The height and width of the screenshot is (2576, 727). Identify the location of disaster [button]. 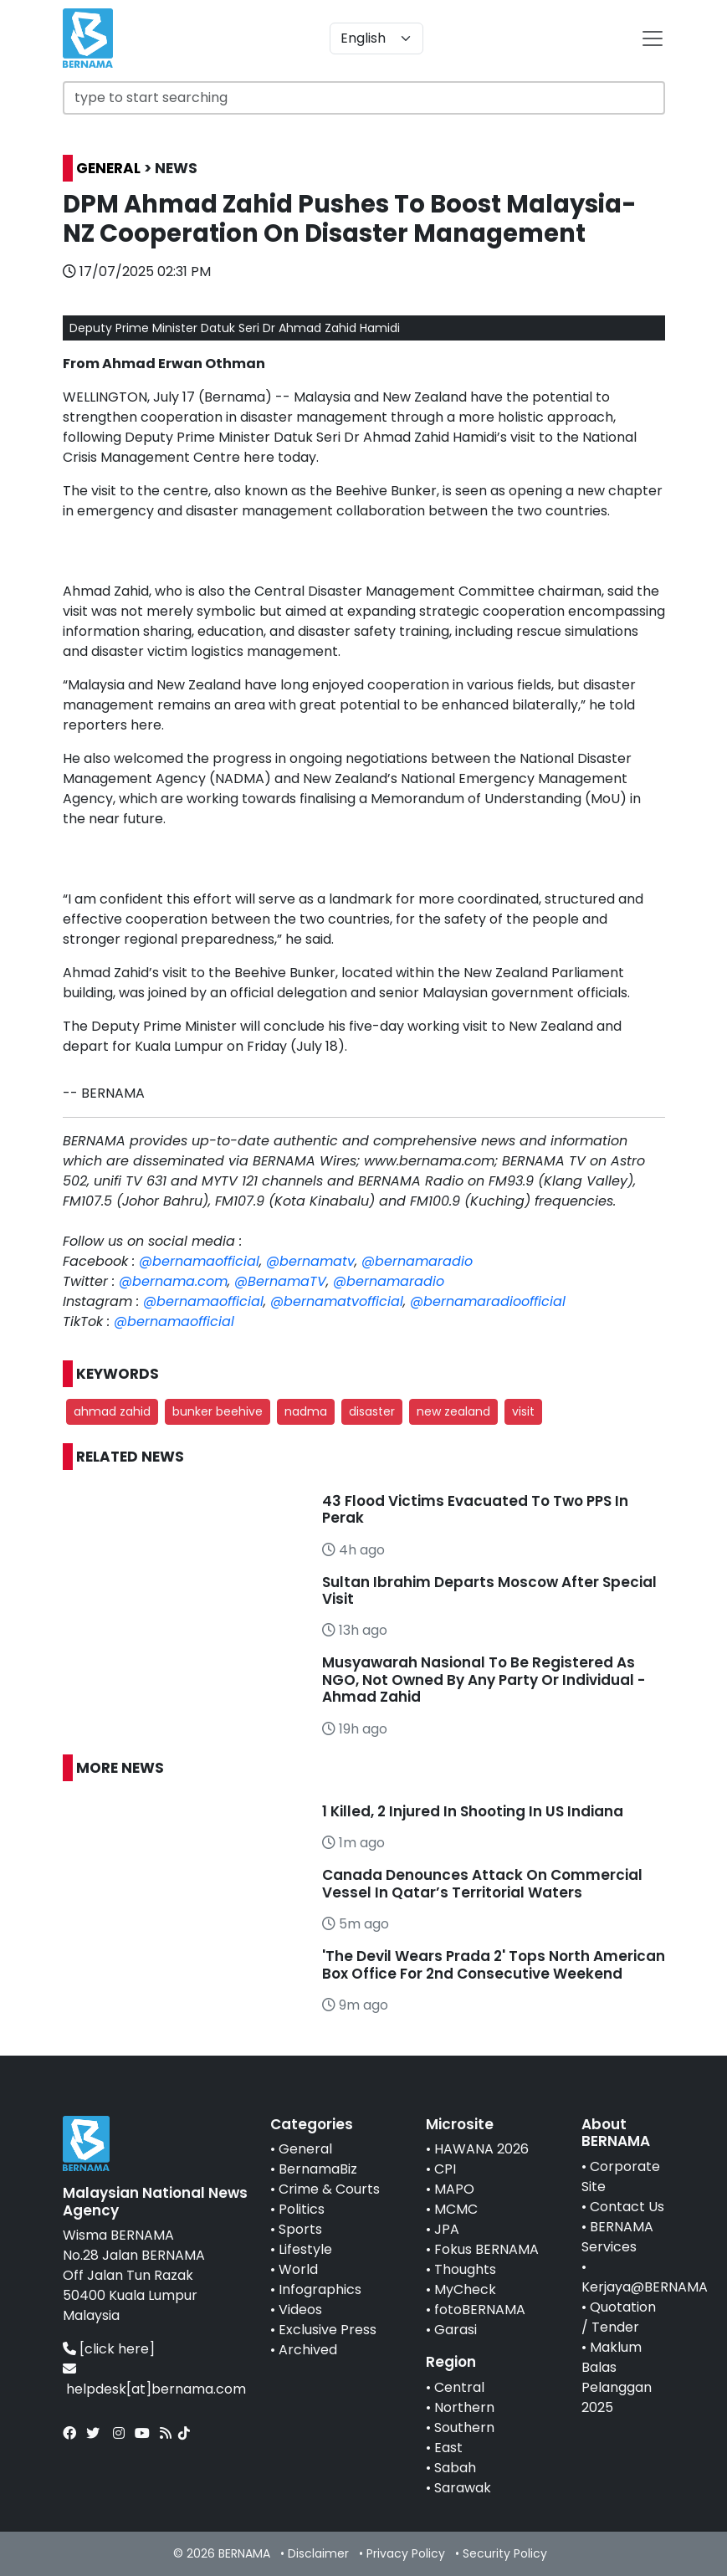
(372, 1411).